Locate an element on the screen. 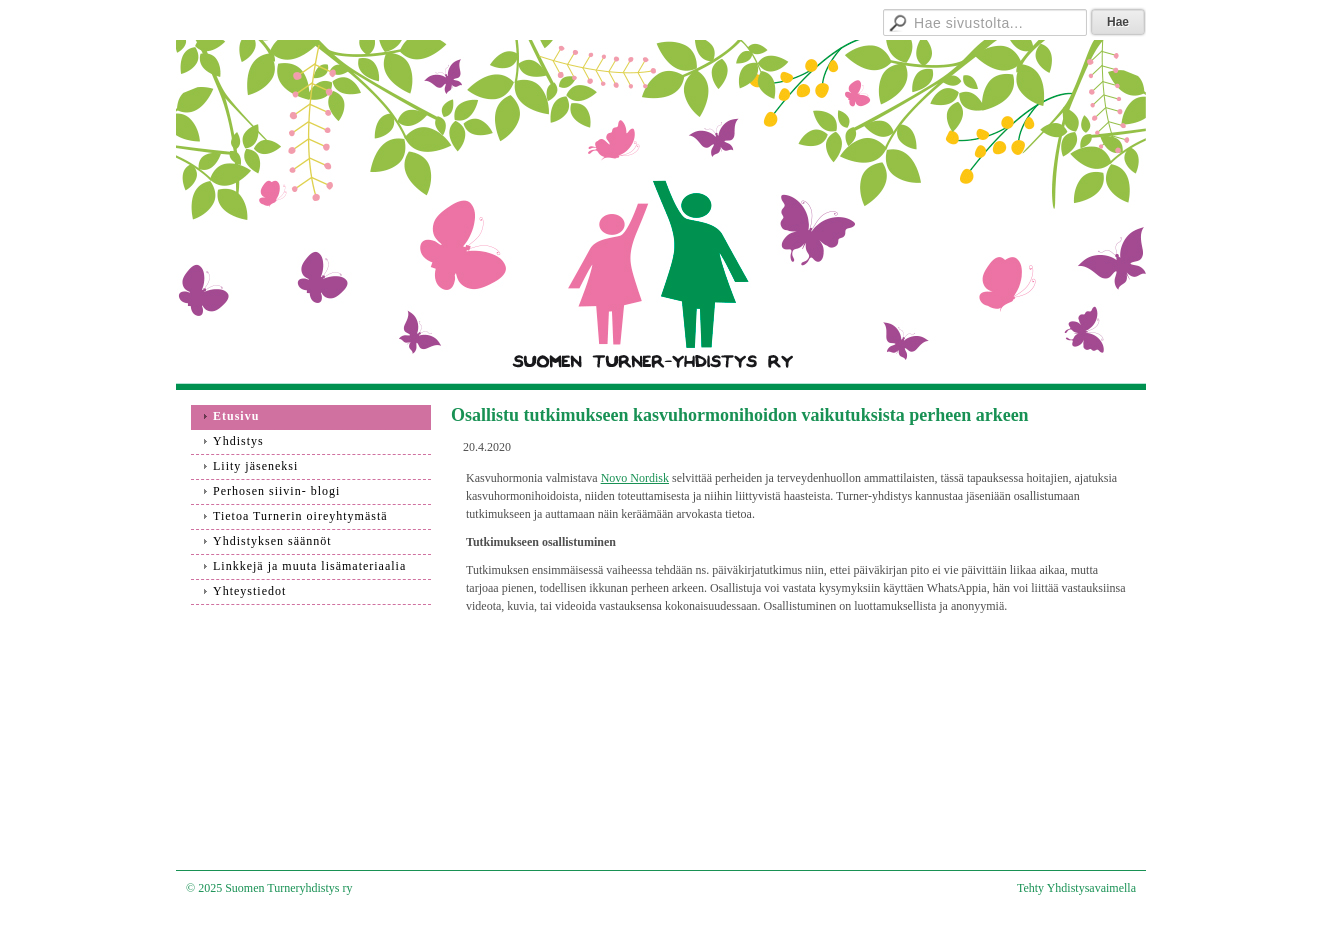  Hallitukselle is located at coordinates (801, 19).